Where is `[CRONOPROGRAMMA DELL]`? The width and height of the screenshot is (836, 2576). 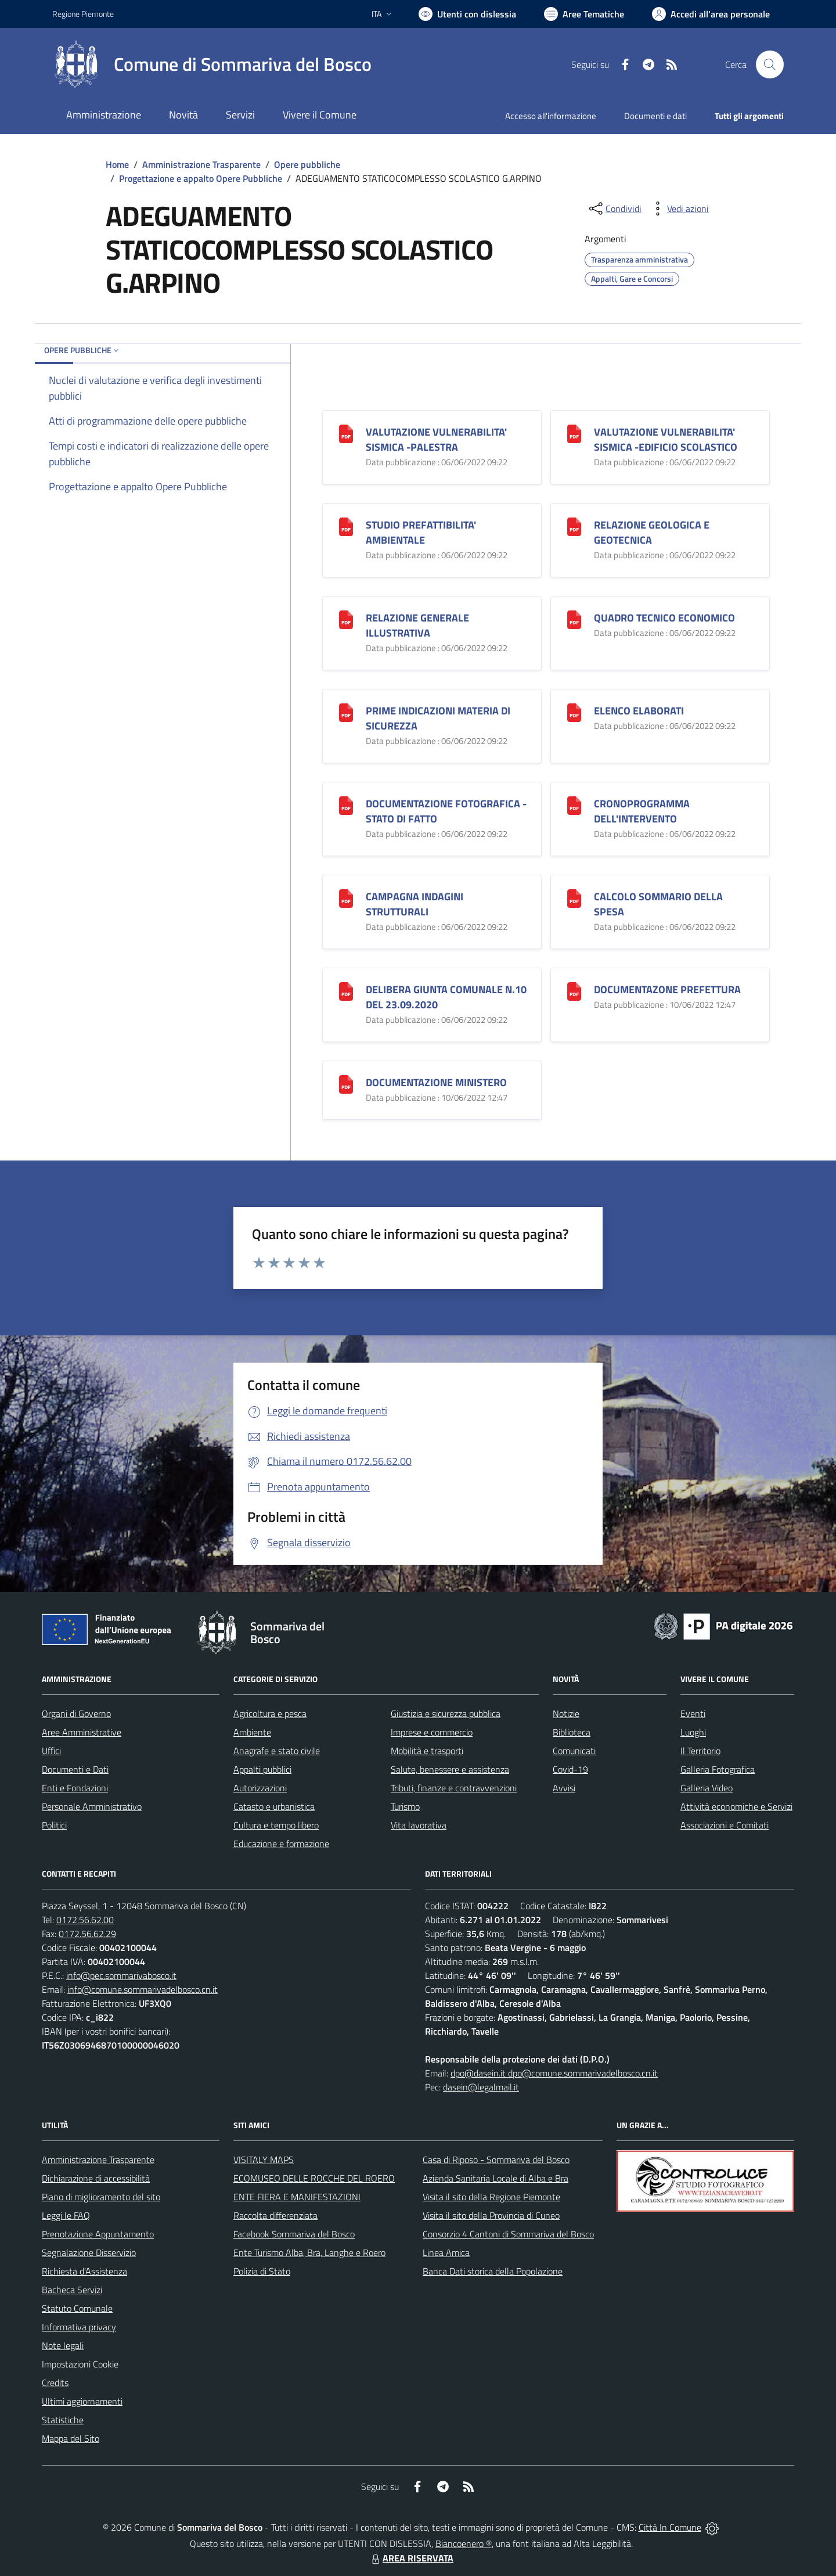
[CRONOPROGRAMMA DELL] is located at coordinates (574, 804).